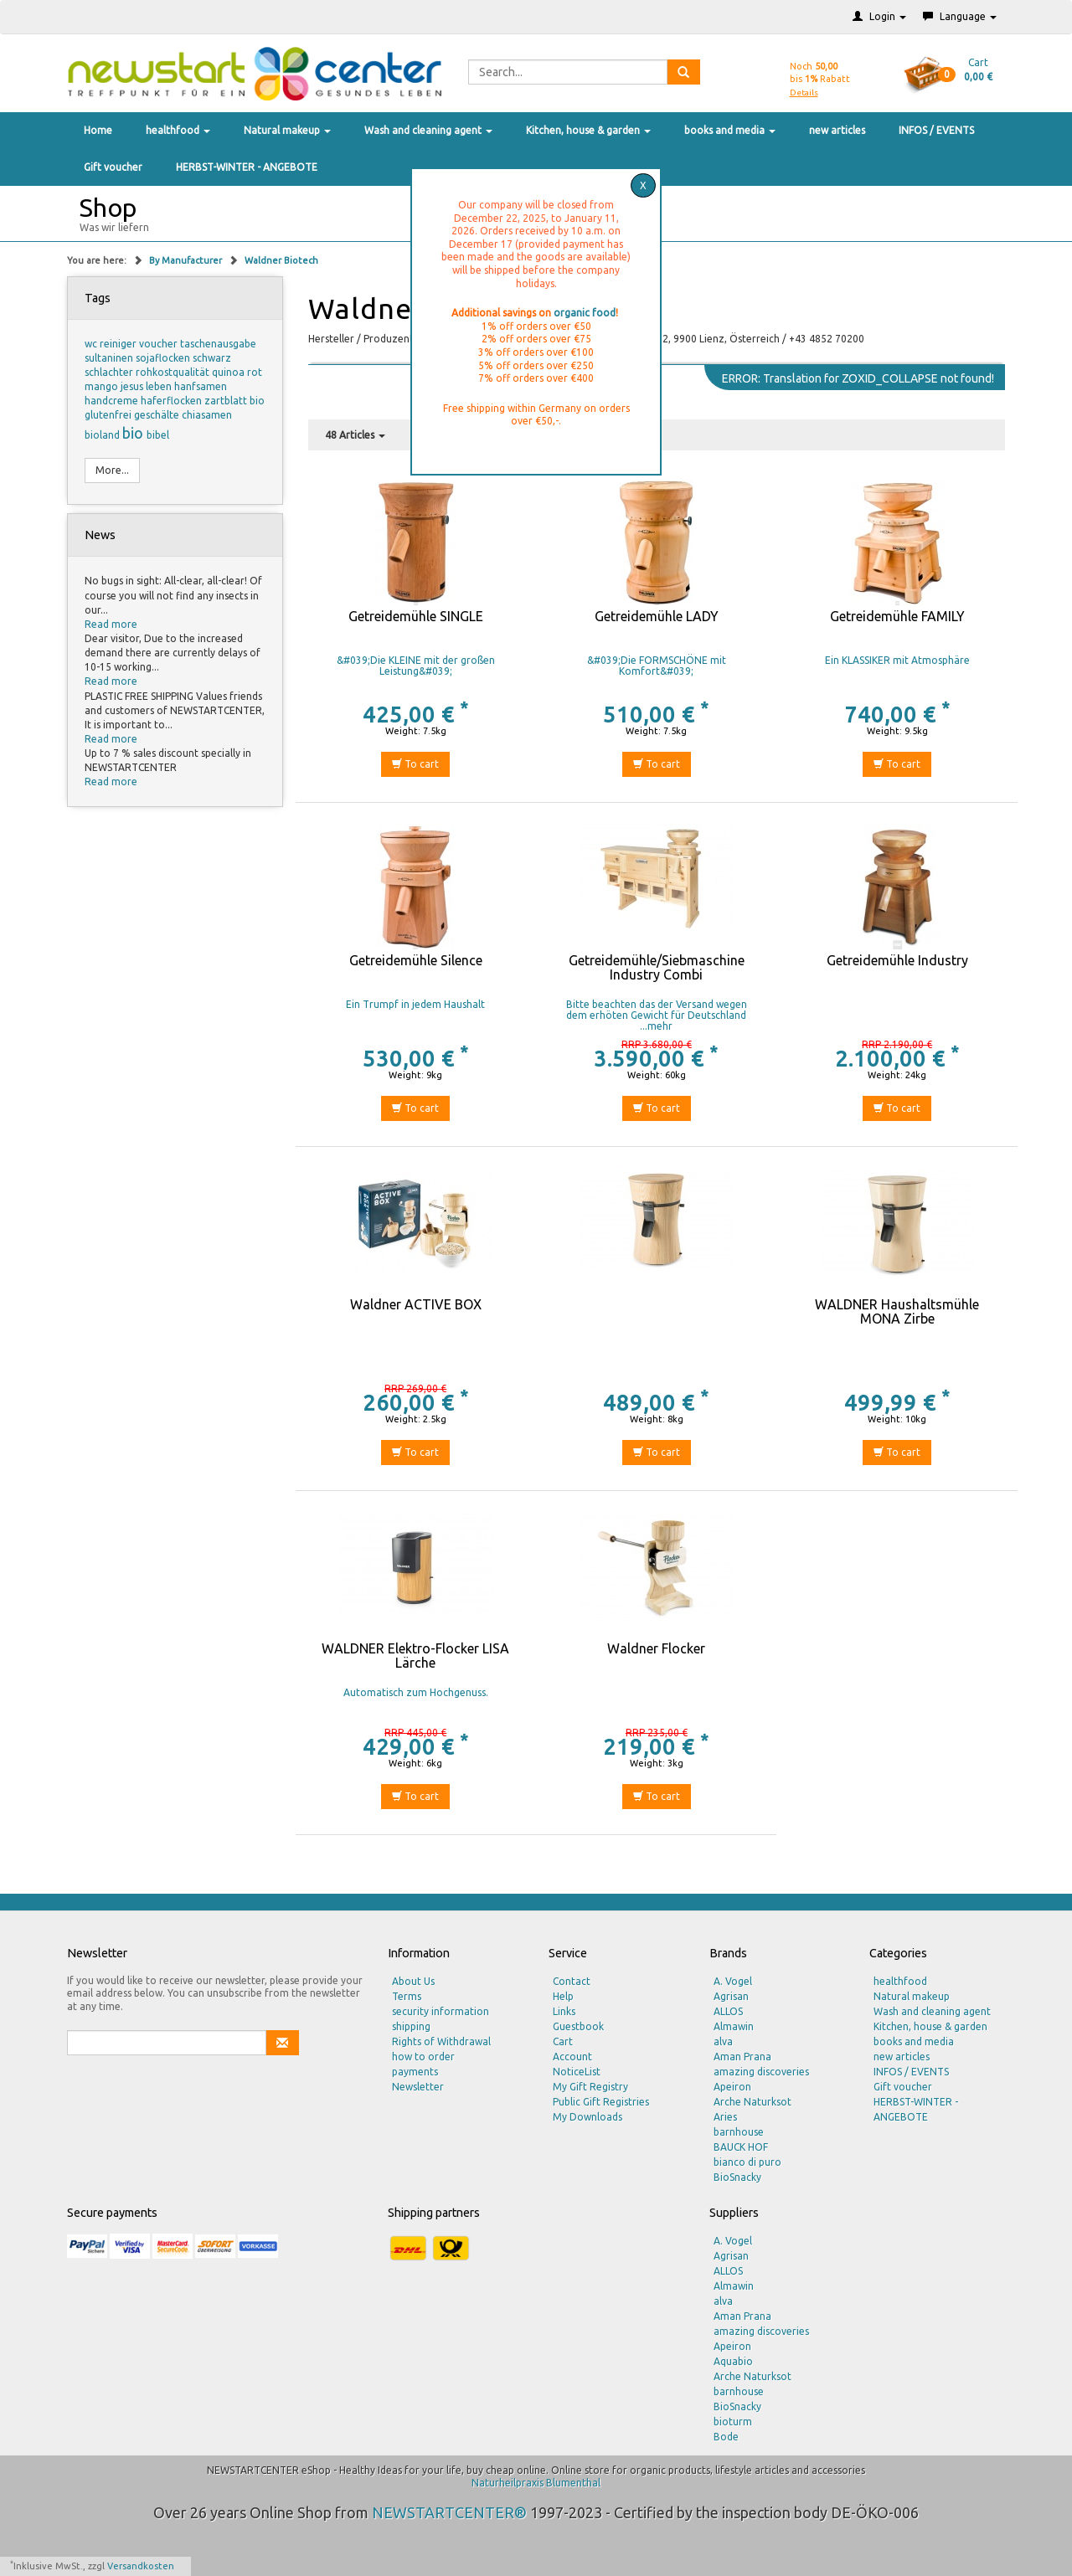 This screenshot has width=1072, height=2576. Describe the element at coordinates (563, 2041) in the screenshot. I see `Cart` at that location.